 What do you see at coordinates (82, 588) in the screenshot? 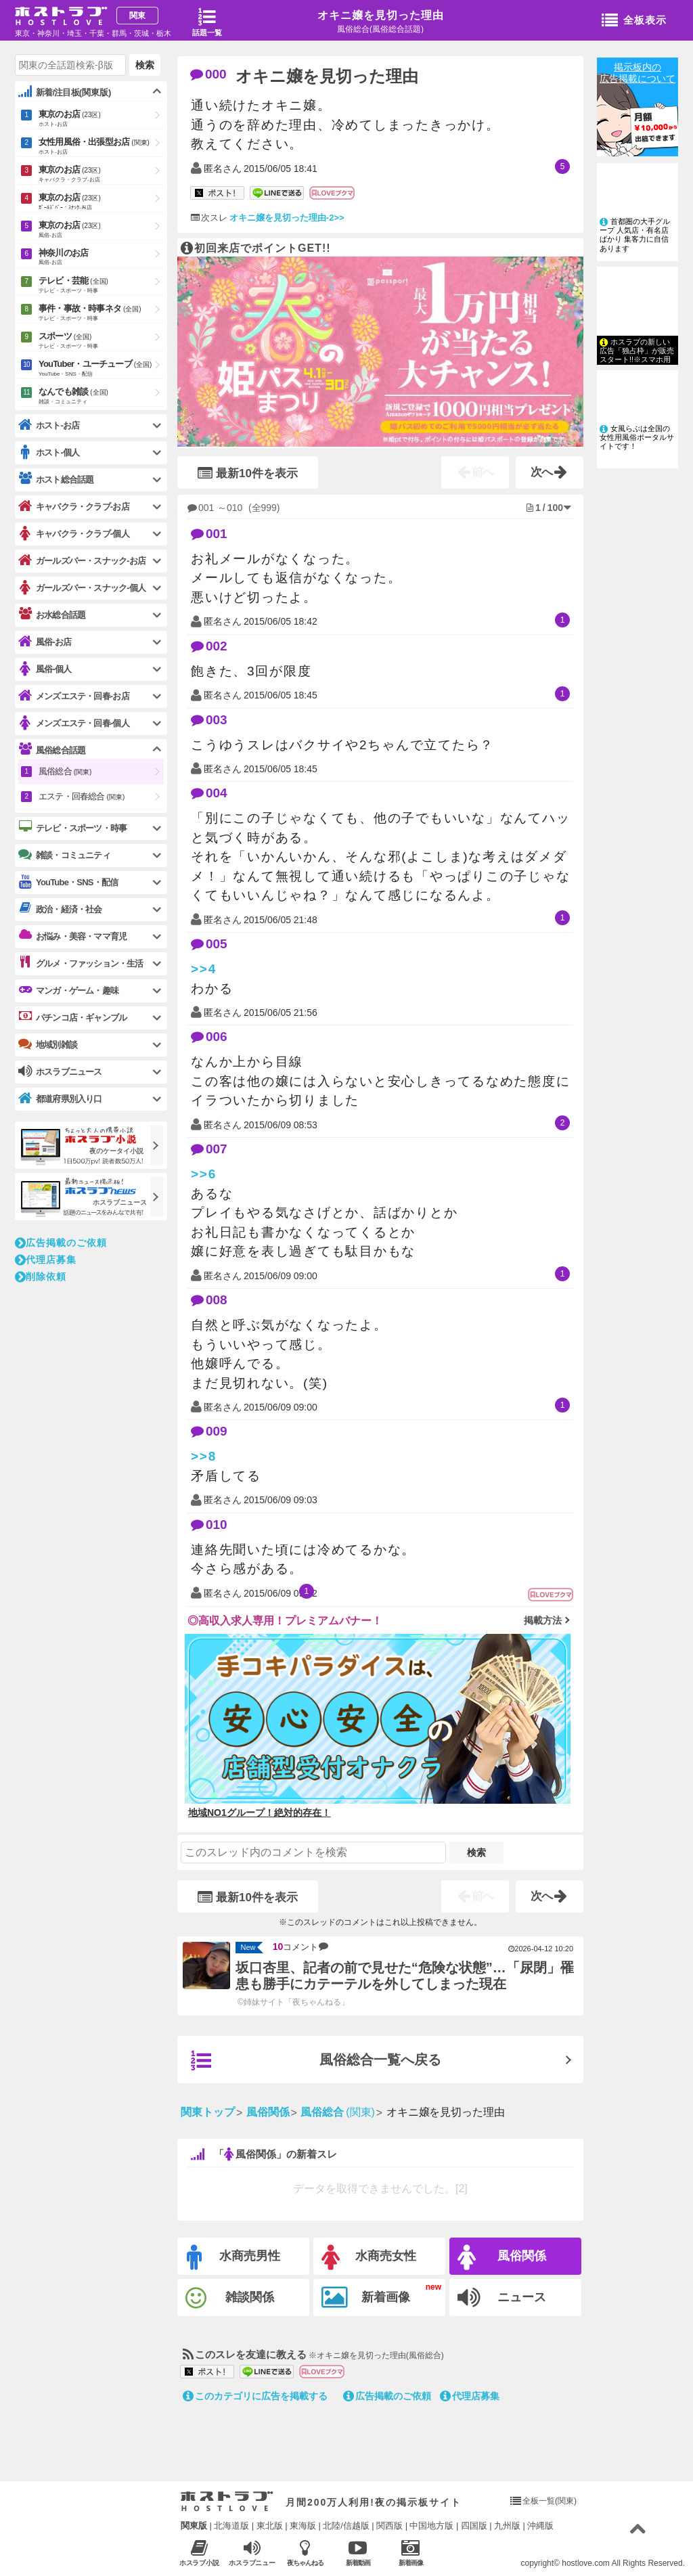
I see `ガールズバー・スナック-個人` at bounding box center [82, 588].